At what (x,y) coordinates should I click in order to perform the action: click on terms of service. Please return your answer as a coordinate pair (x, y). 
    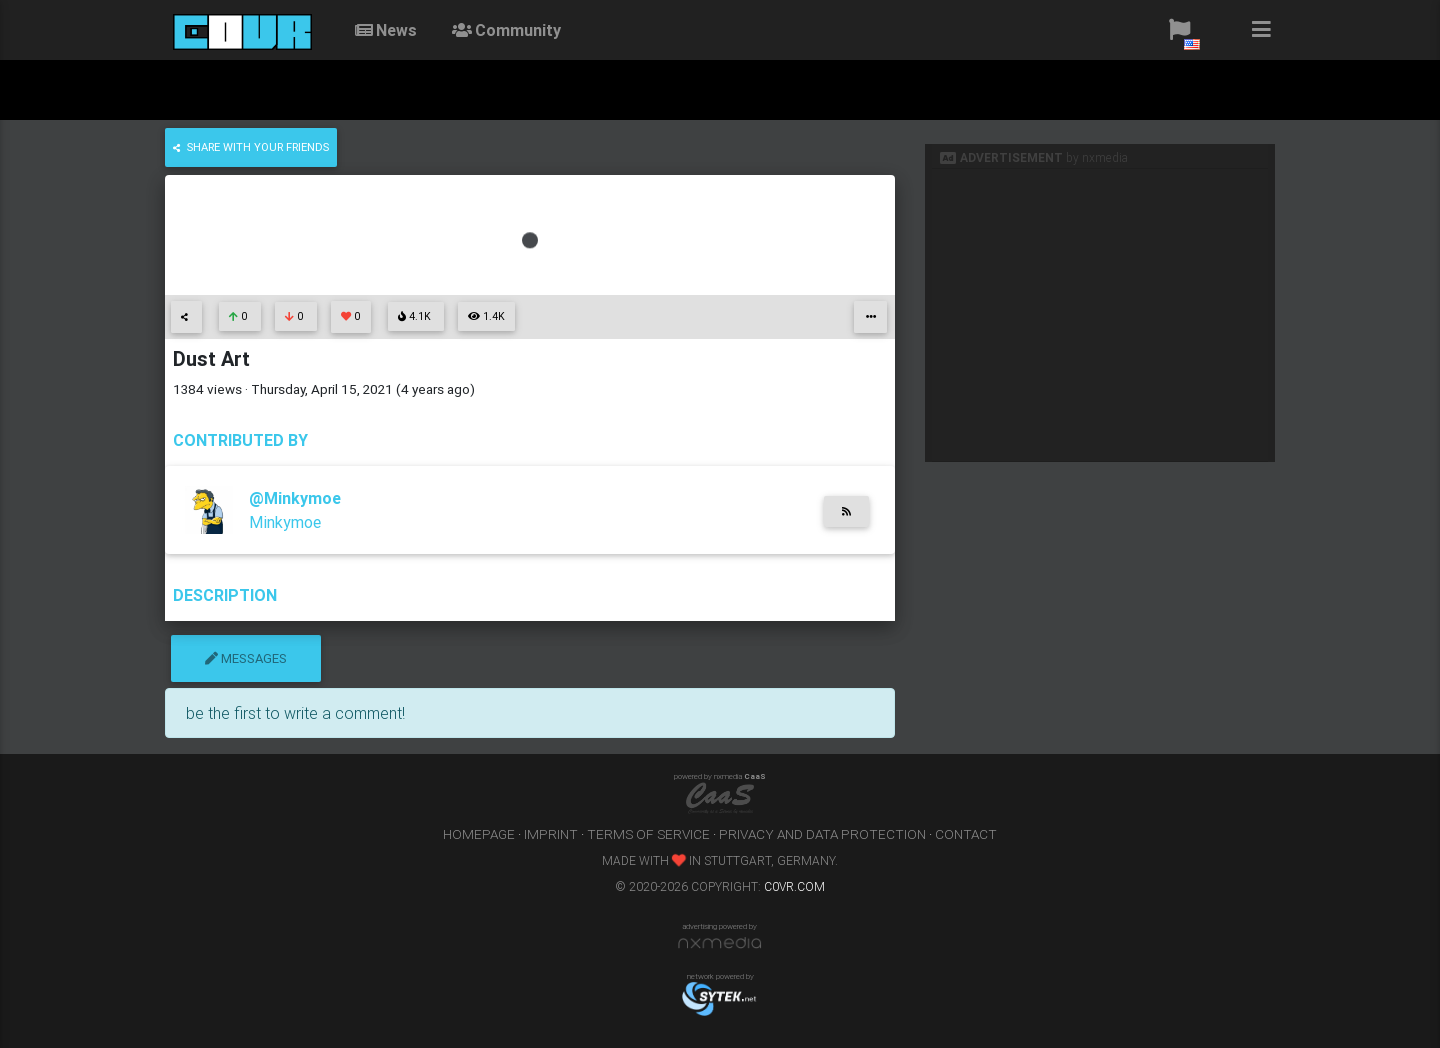
    Looking at the image, I should click on (648, 834).